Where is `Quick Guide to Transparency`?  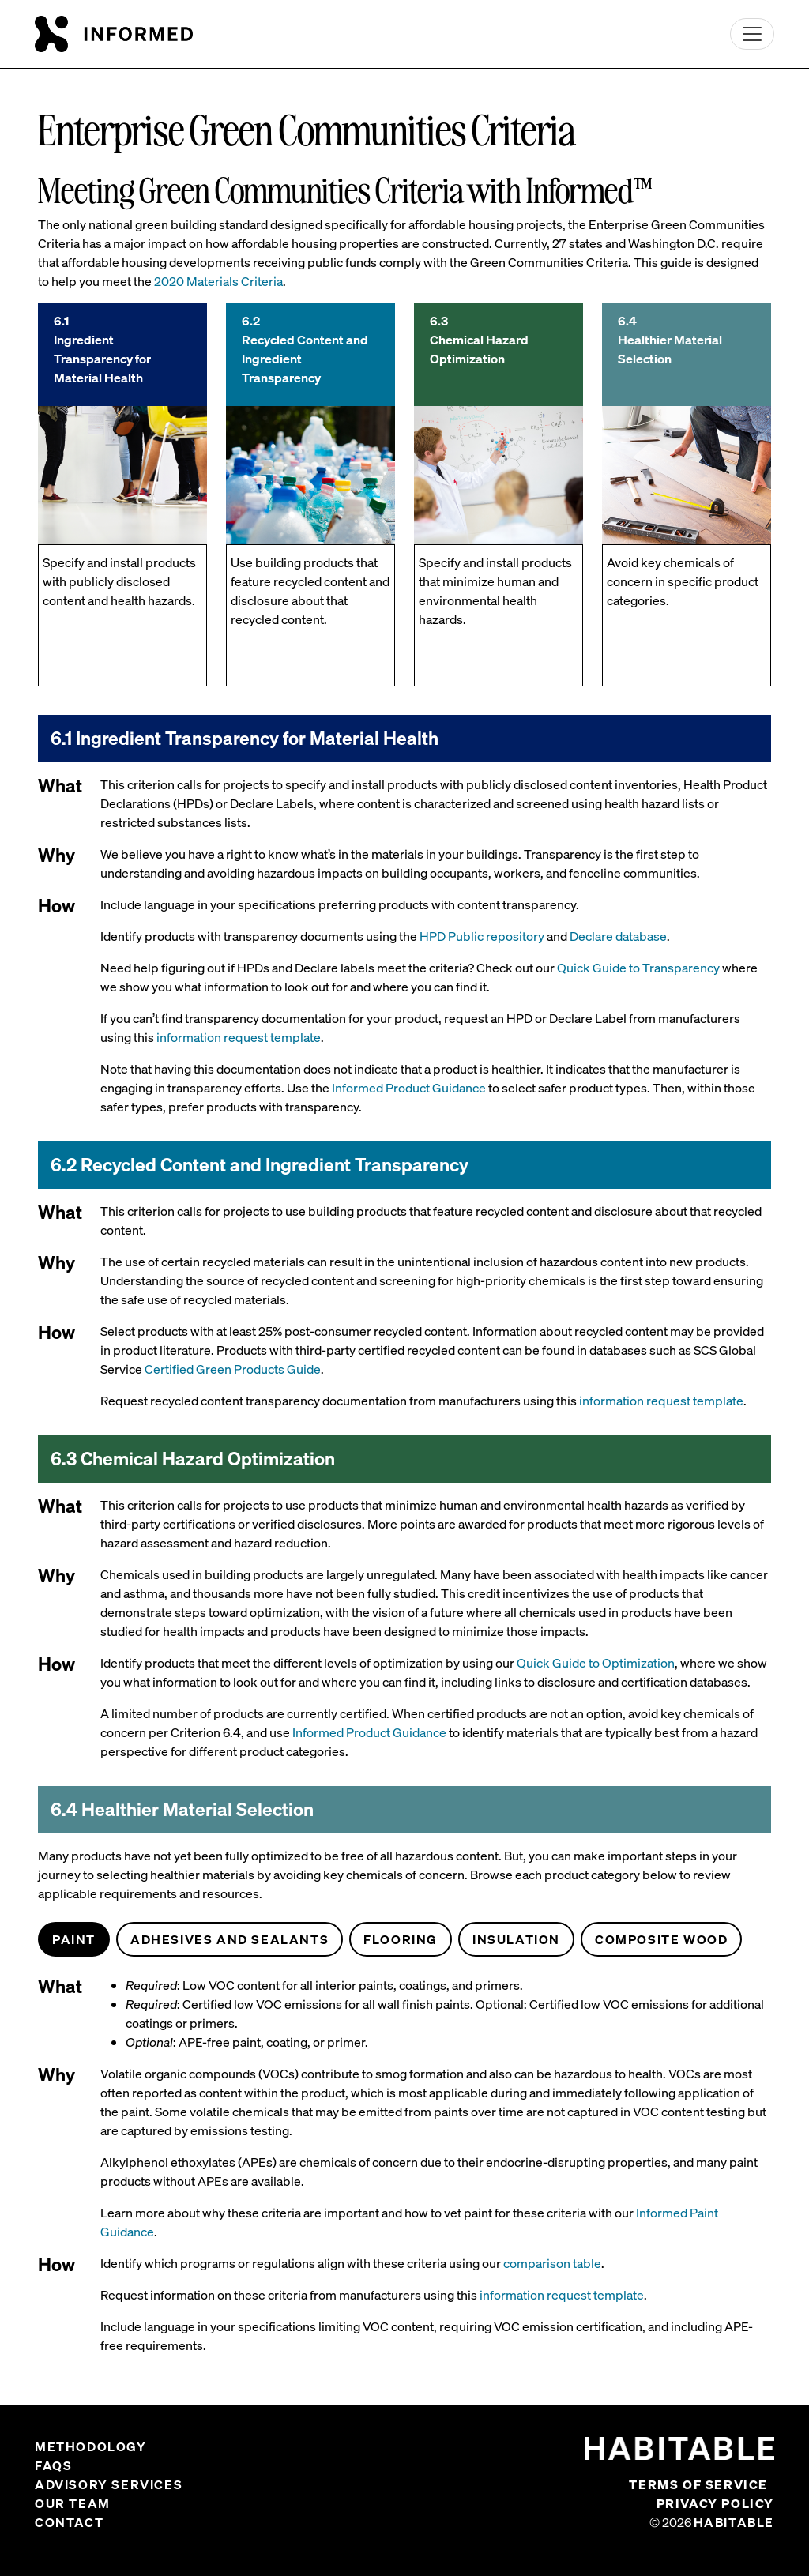
Quick Guide to Transparency is located at coordinates (638, 967).